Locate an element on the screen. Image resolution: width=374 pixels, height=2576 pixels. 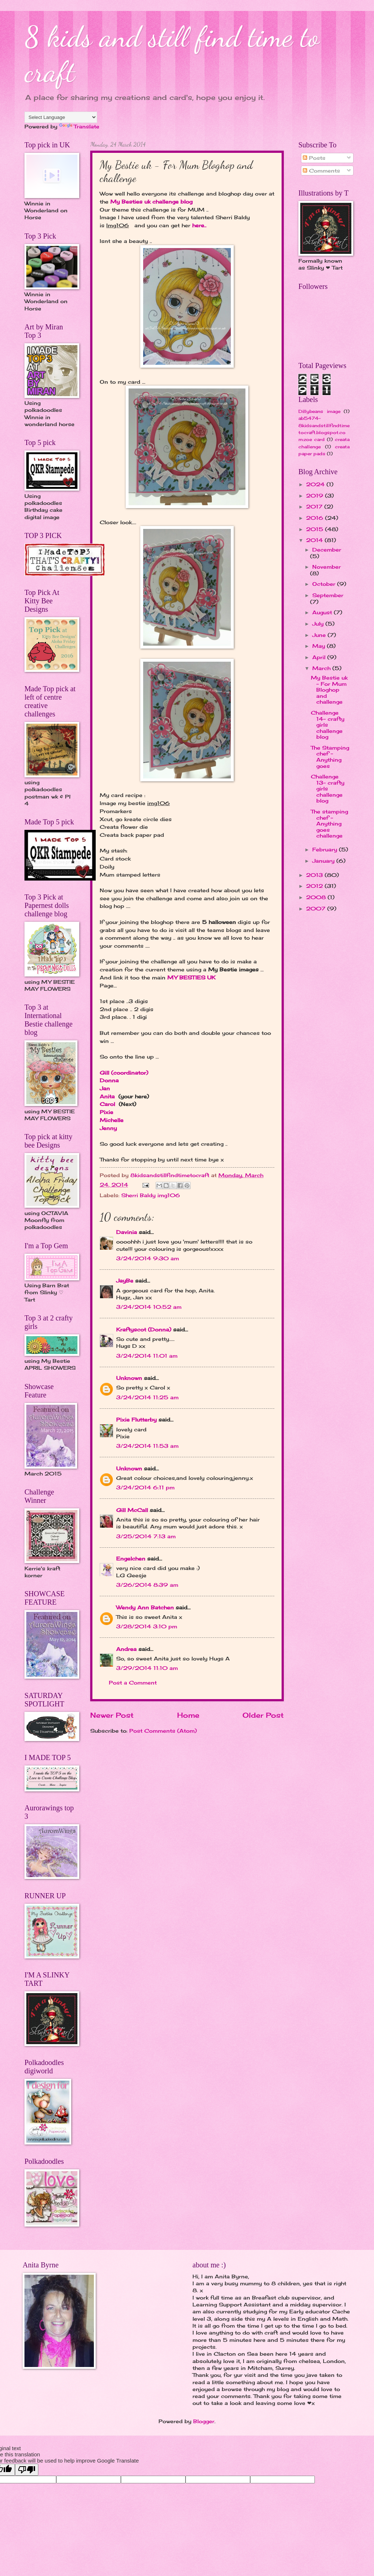
Challenge 13- crafty girls challenge blog is located at coordinates (327, 788).